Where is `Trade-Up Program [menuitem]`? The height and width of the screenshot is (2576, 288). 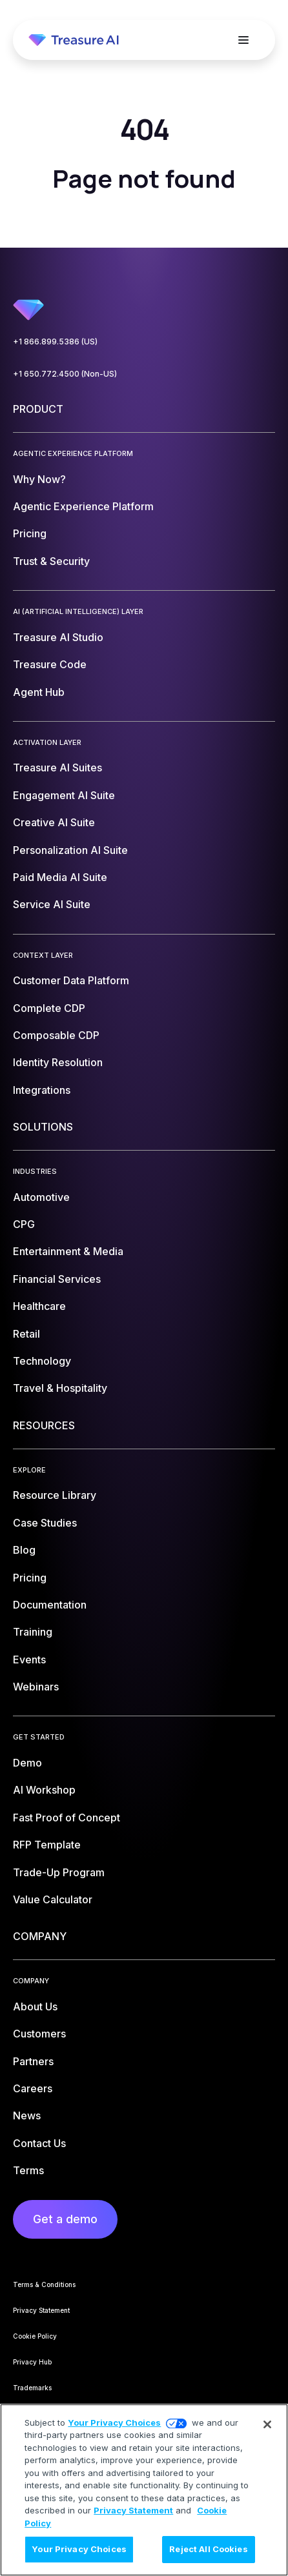
Trade-Up Program [menuitem] is located at coordinates (59, 1872).